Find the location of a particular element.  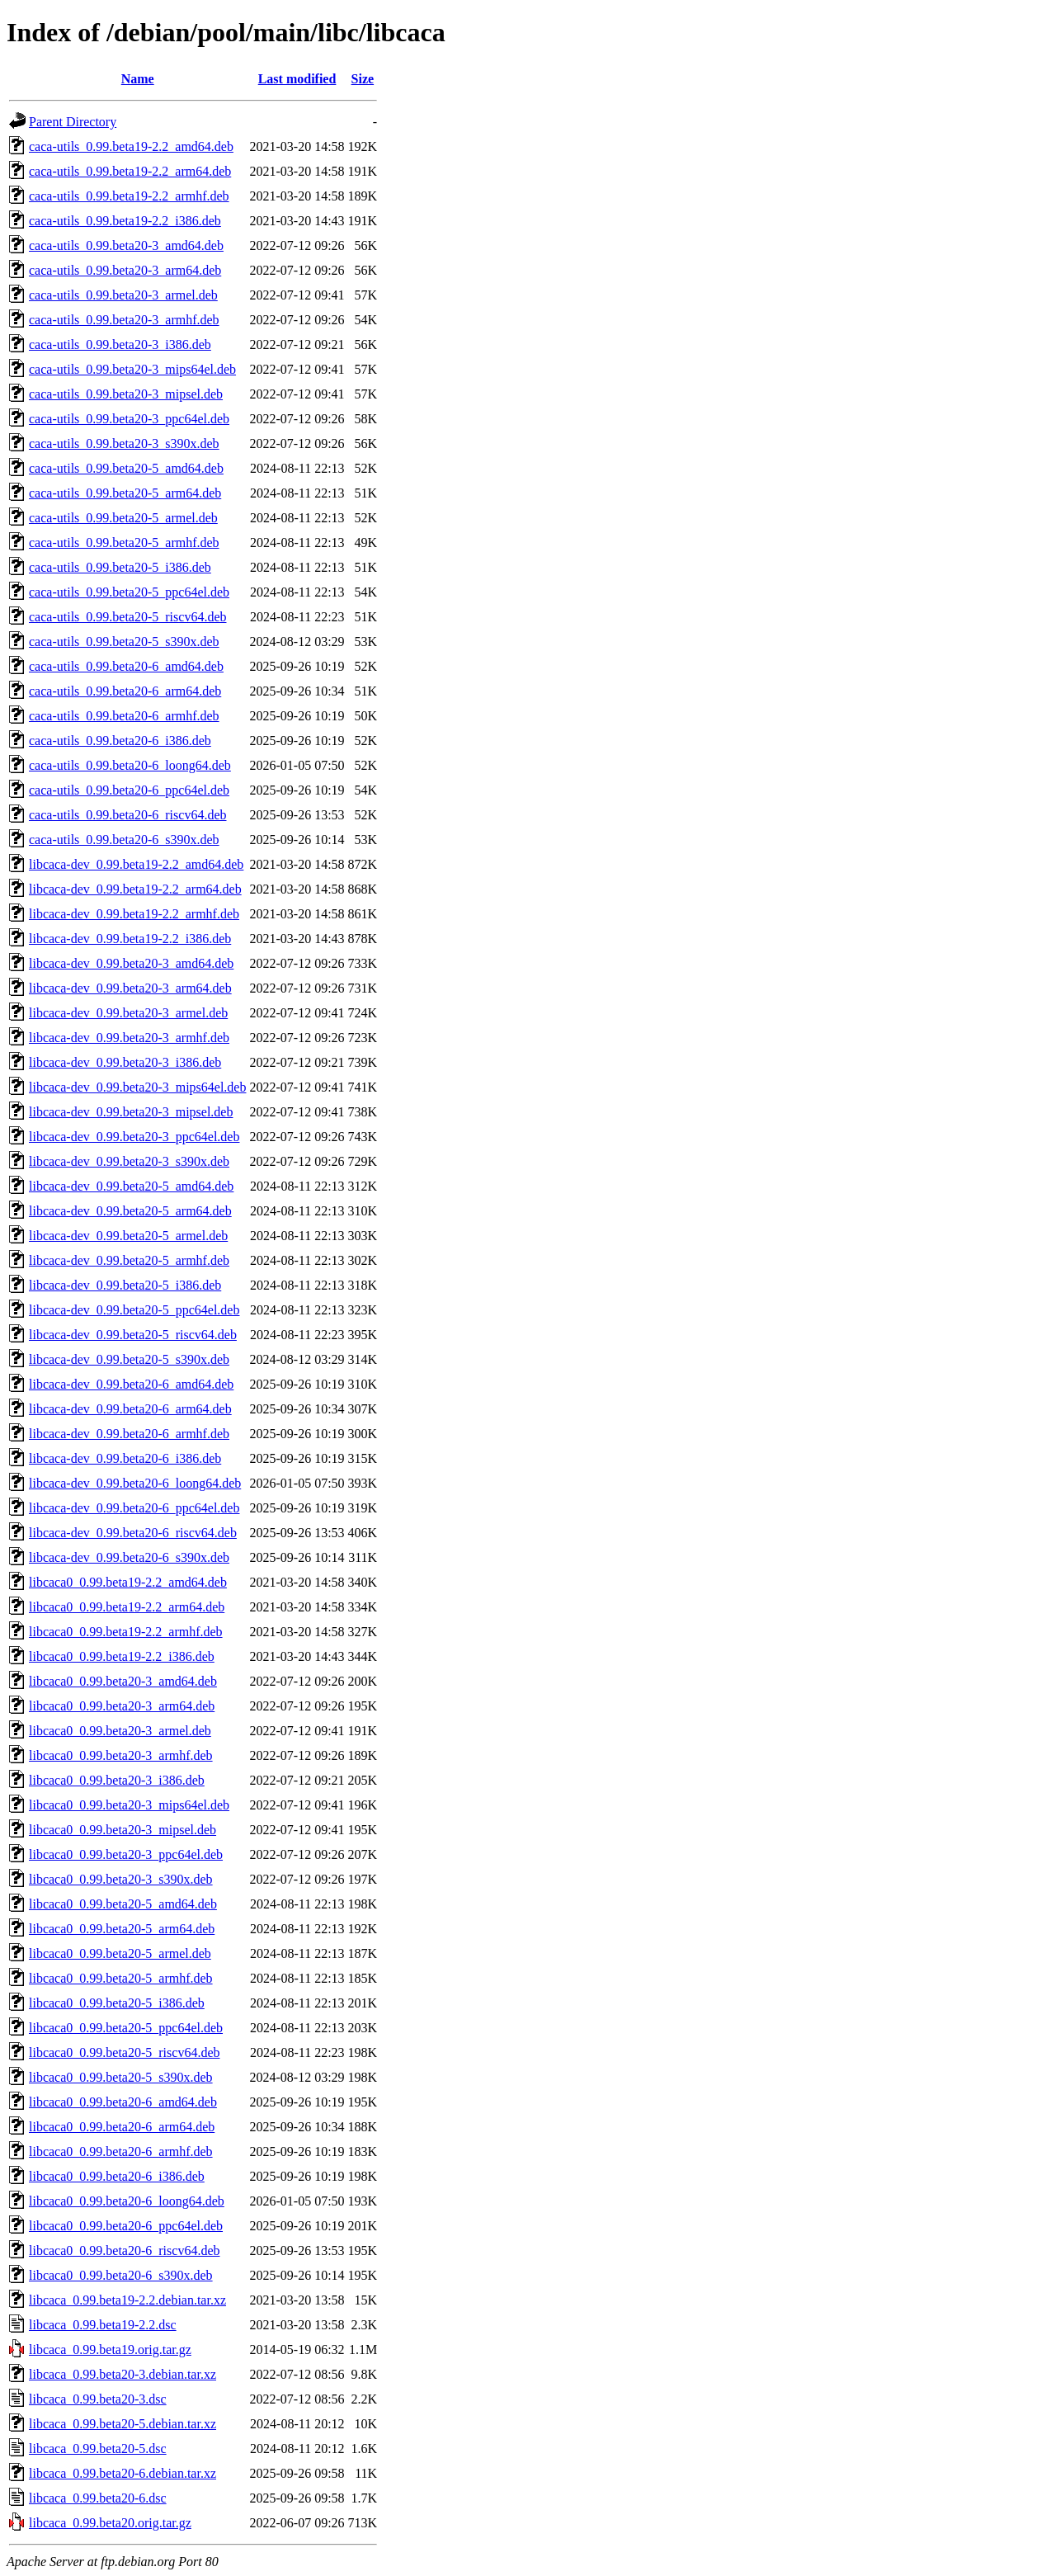

libcaca0_0.99.beta19-2.2_armhf.deb is located at coordinates (126, 1632).